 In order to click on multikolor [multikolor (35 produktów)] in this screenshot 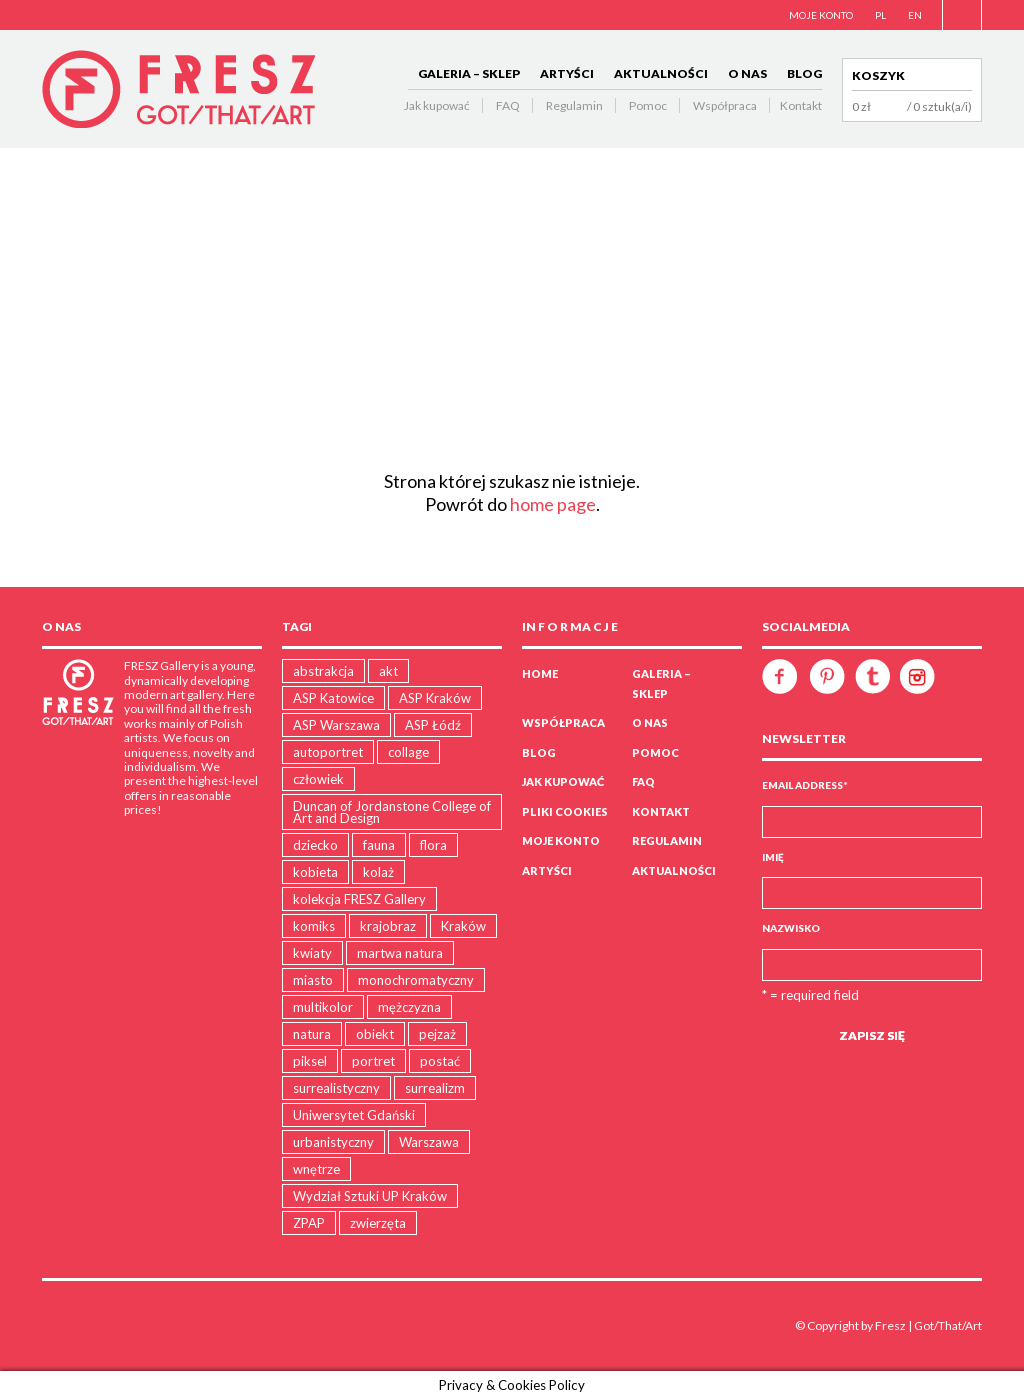, I will do `click(323, 1007)`.